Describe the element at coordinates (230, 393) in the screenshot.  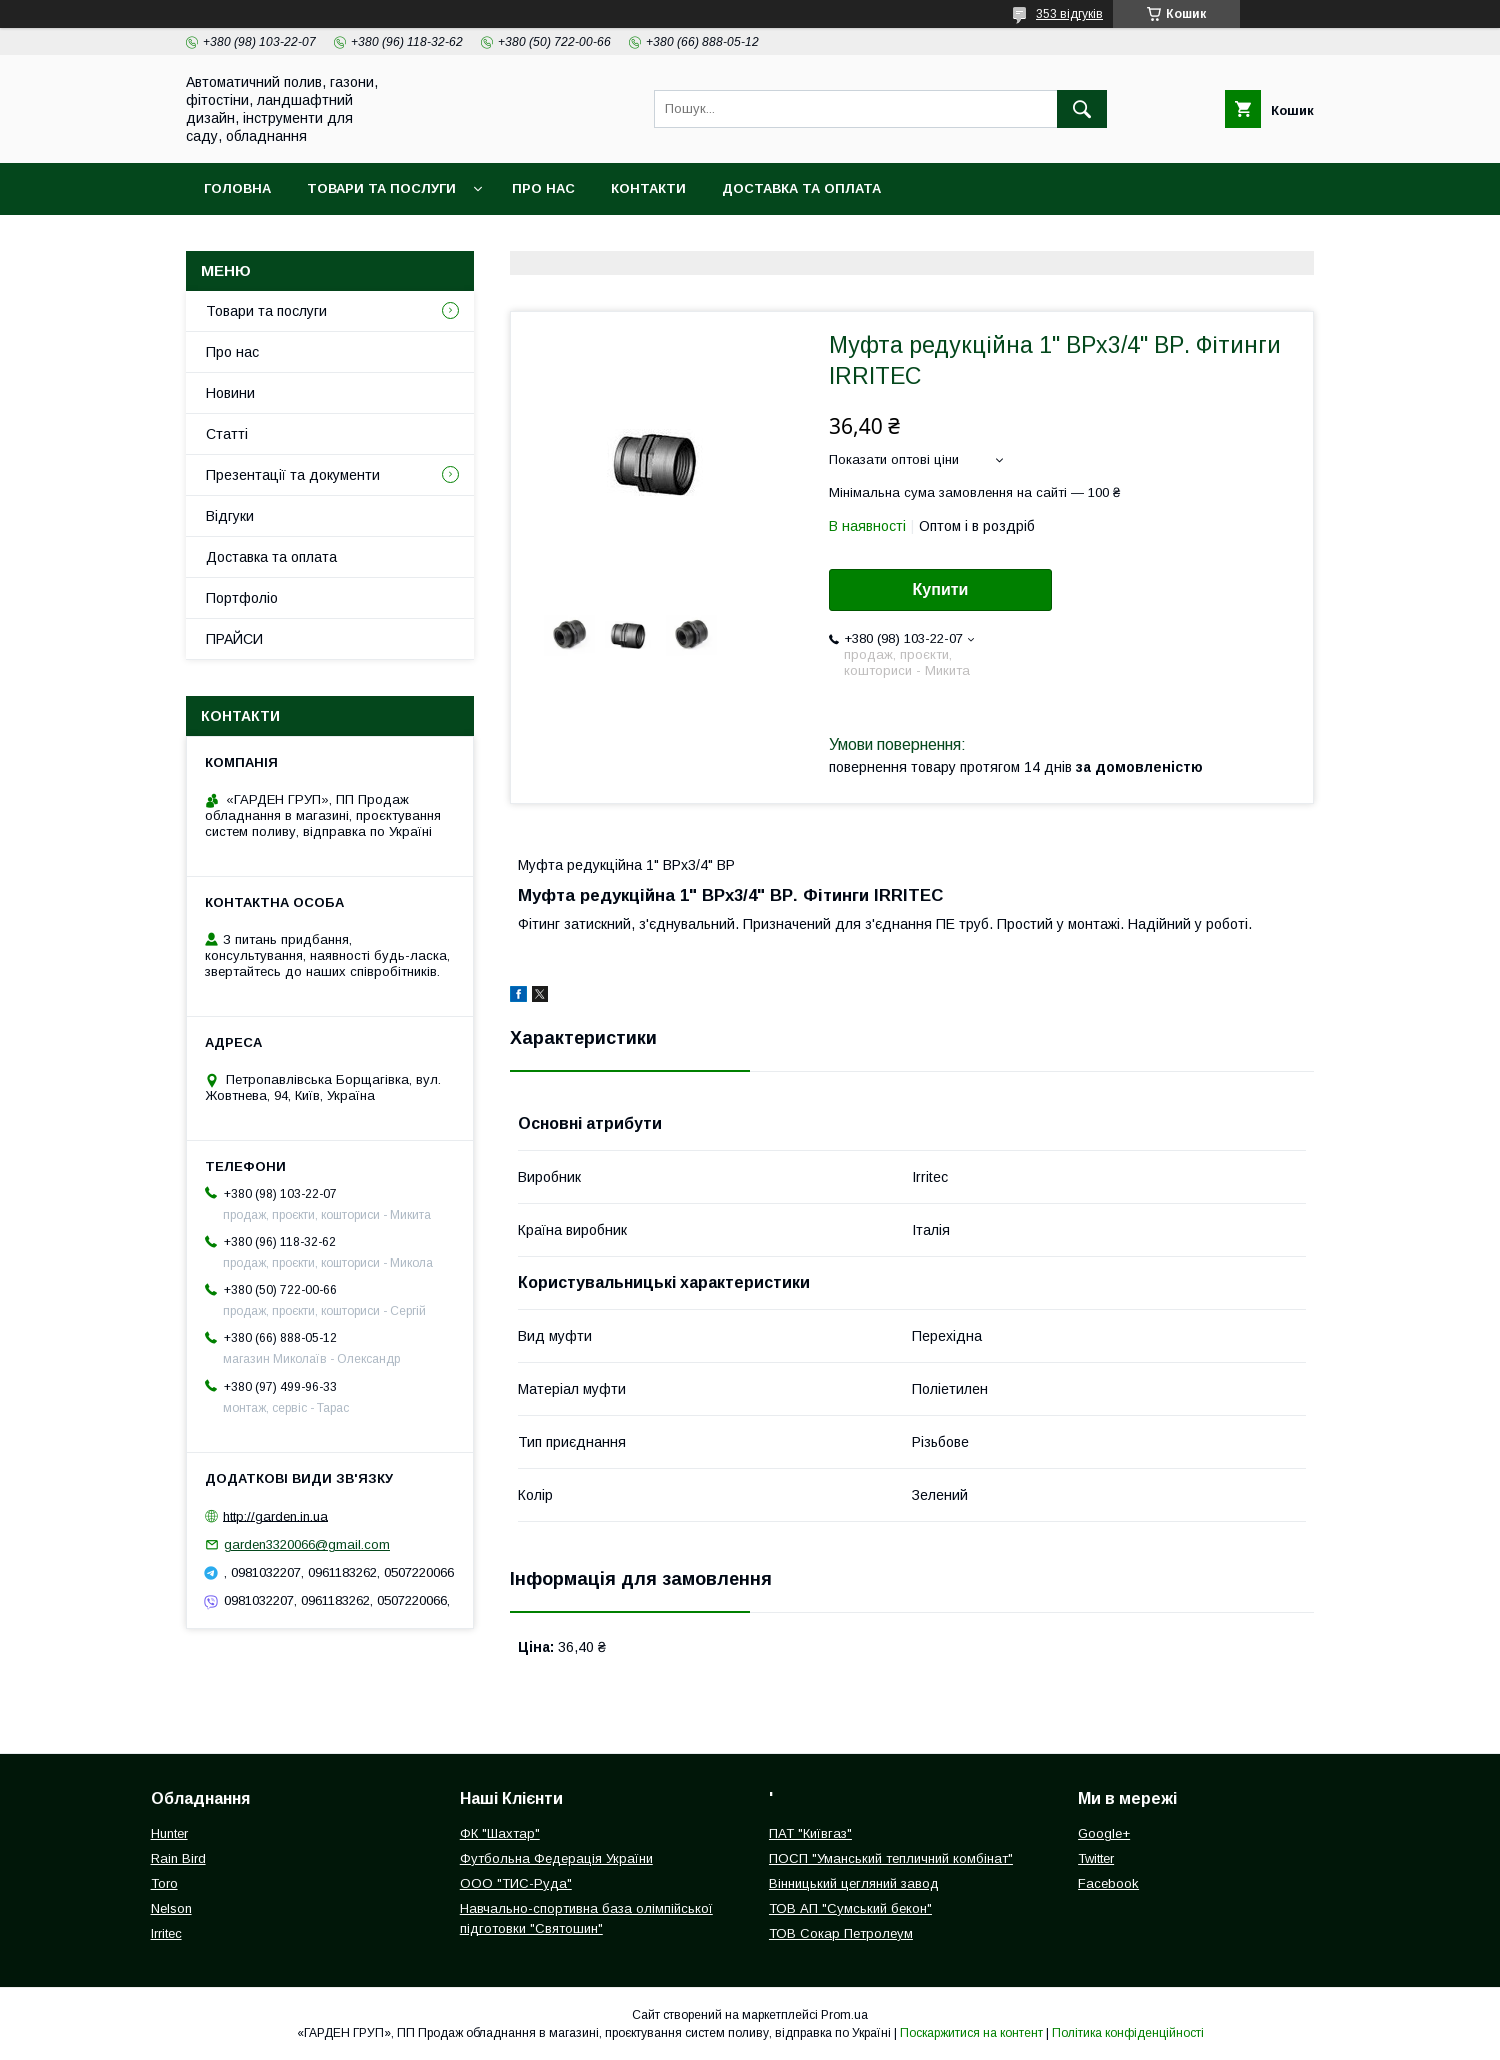
I see `Новини` at that location.